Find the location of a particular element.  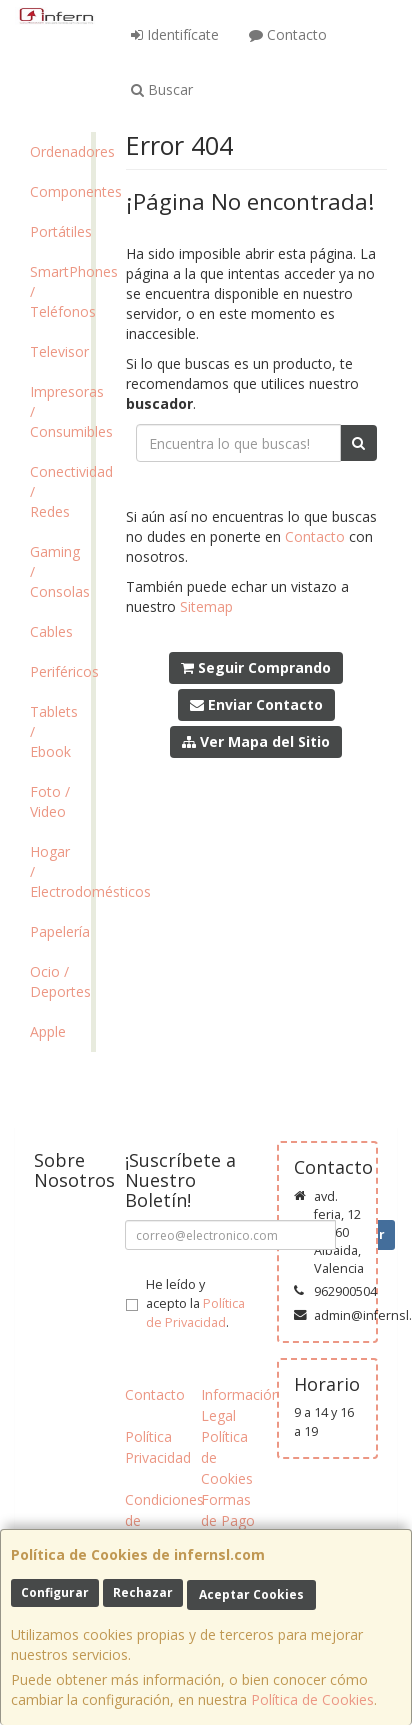

He leído y acepto la . is located at coordinates (195, 1303).